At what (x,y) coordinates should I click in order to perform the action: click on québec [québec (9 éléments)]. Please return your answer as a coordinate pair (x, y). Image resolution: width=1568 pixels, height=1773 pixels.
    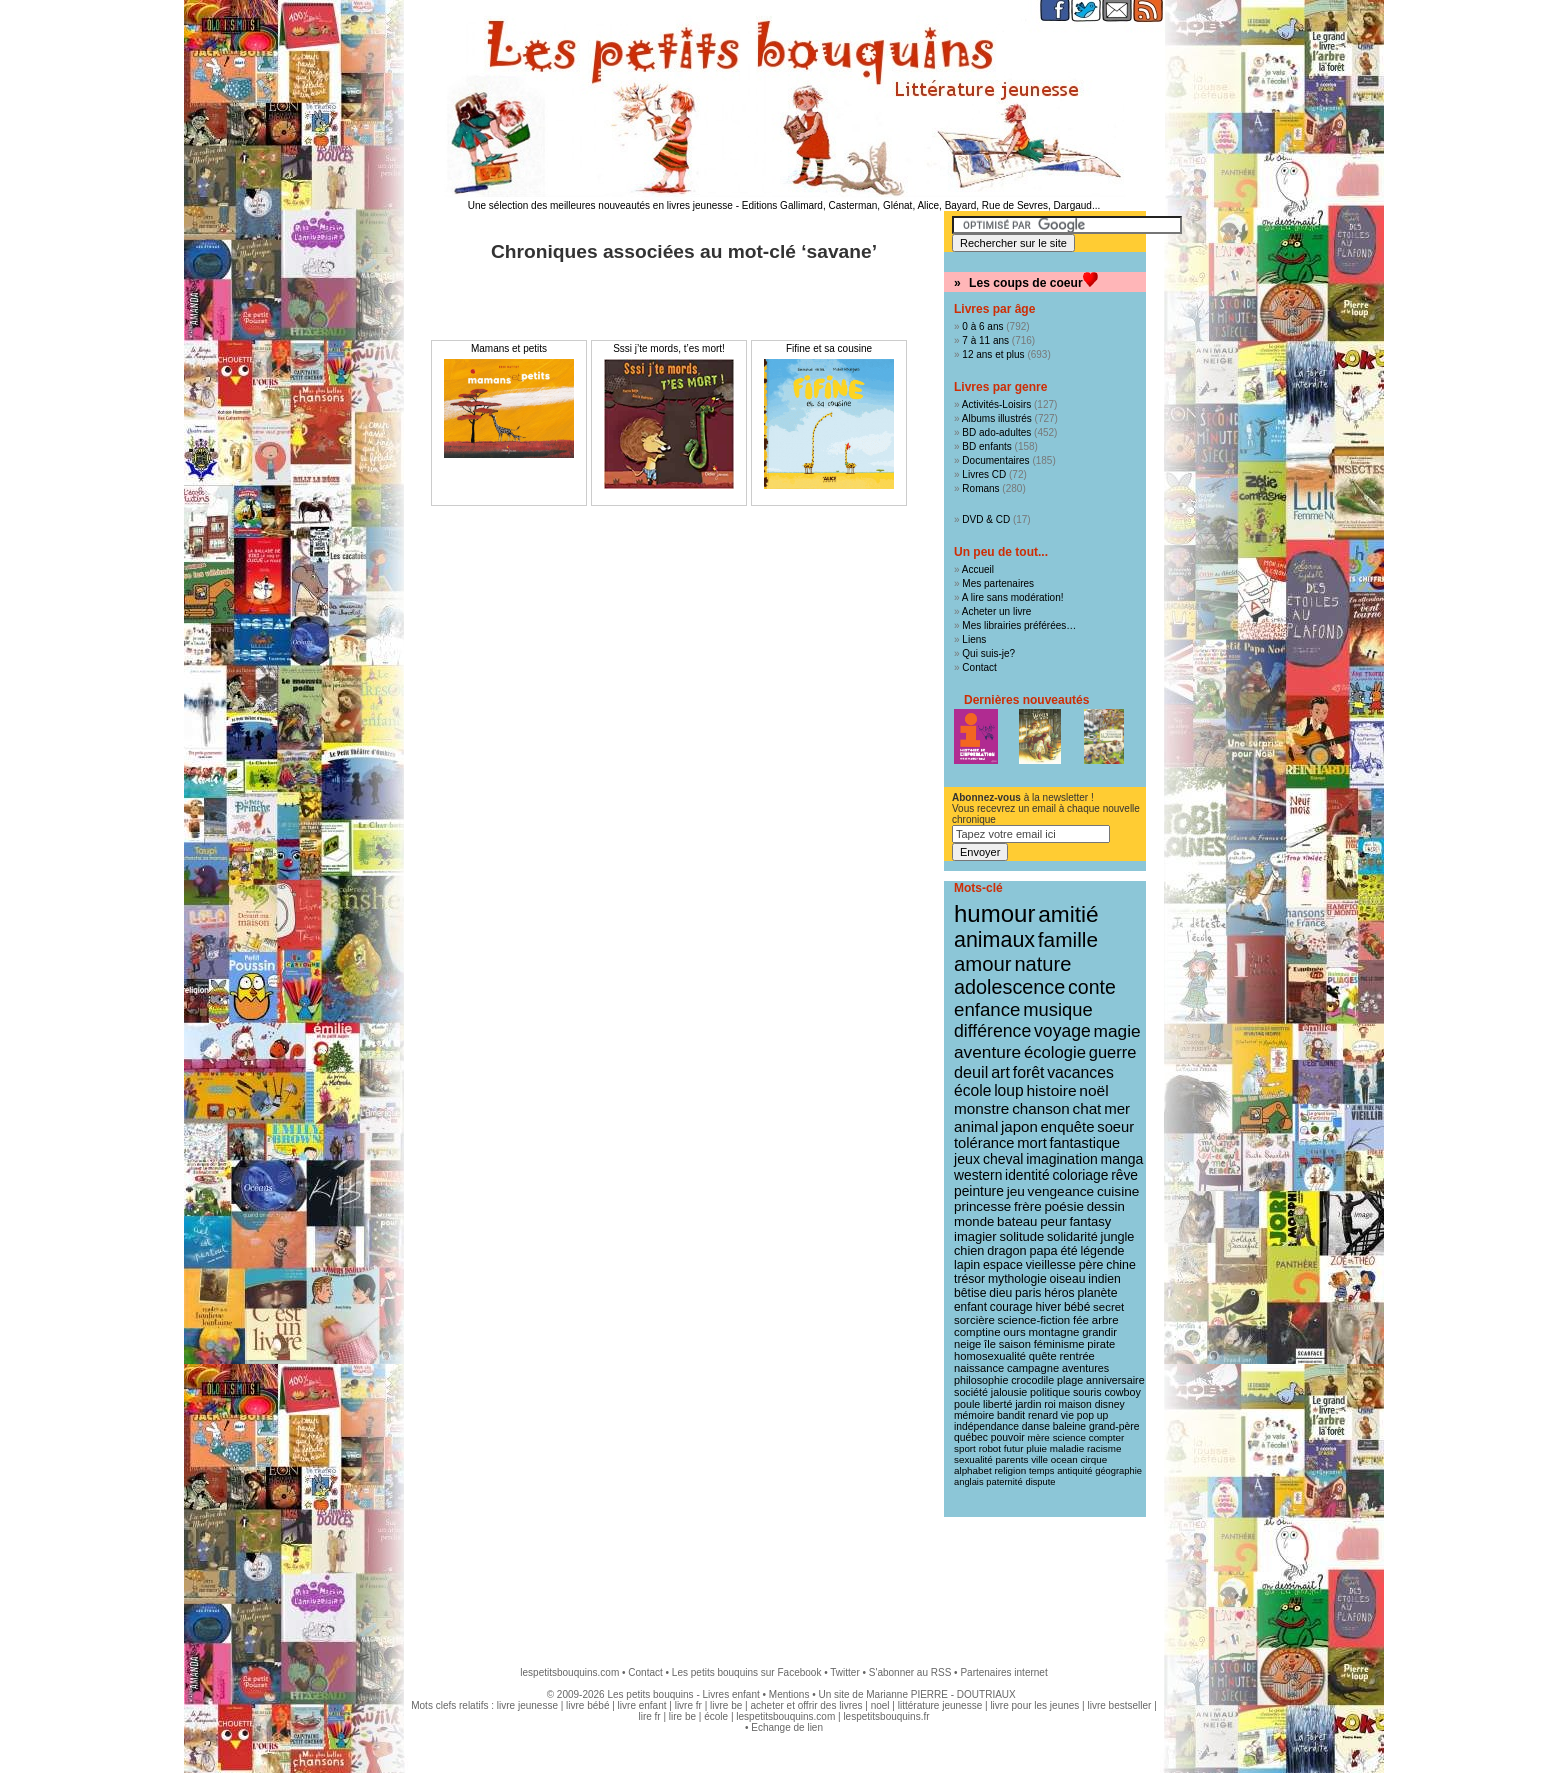
    Looking at the image, I should click on (971, 1437).